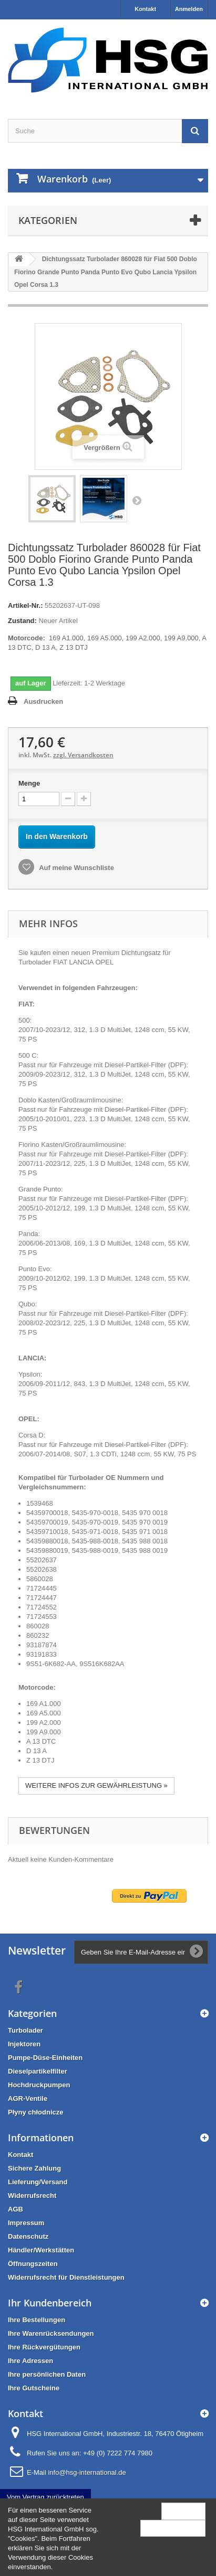 This screenshot has height=2576, width=216. Describe the element at coordinates (25, 605) in the screenshot. I see `Artikel-Nr.:` at that location.